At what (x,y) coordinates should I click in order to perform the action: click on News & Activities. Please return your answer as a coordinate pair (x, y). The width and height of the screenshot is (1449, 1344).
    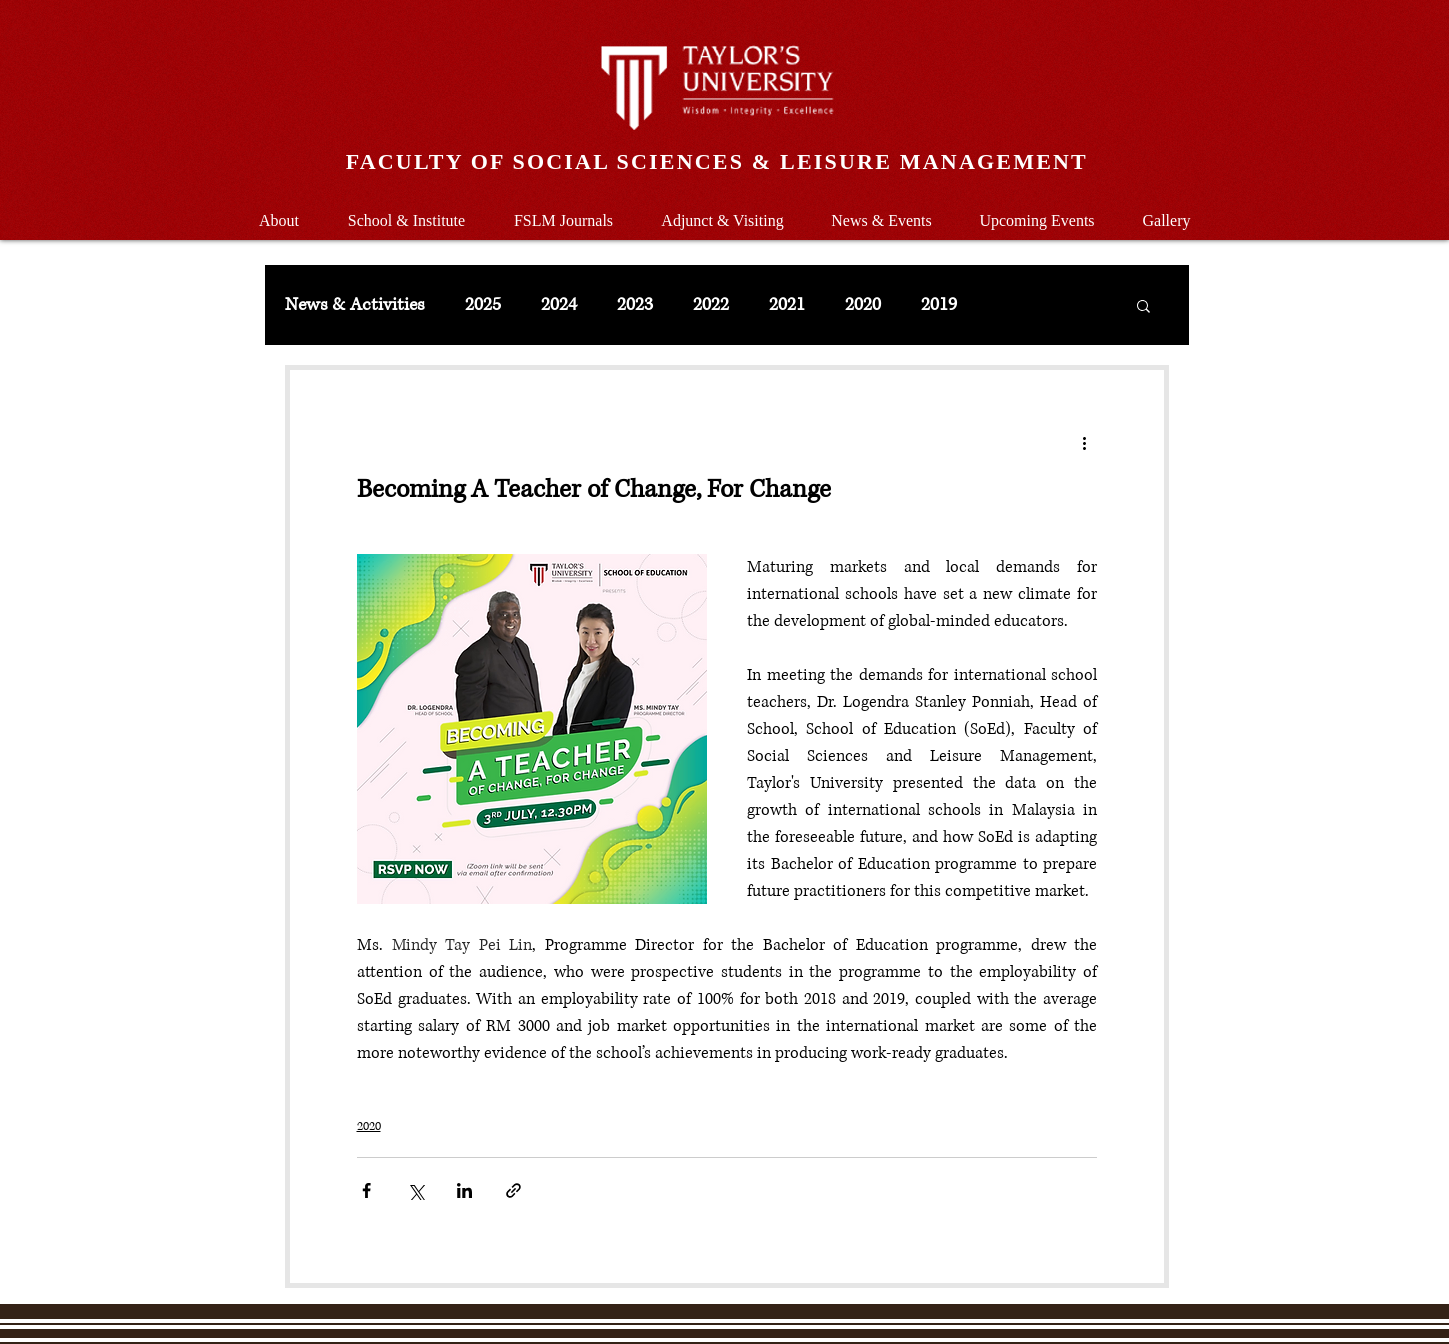
    Looking at the image, I should click on (355, 305).